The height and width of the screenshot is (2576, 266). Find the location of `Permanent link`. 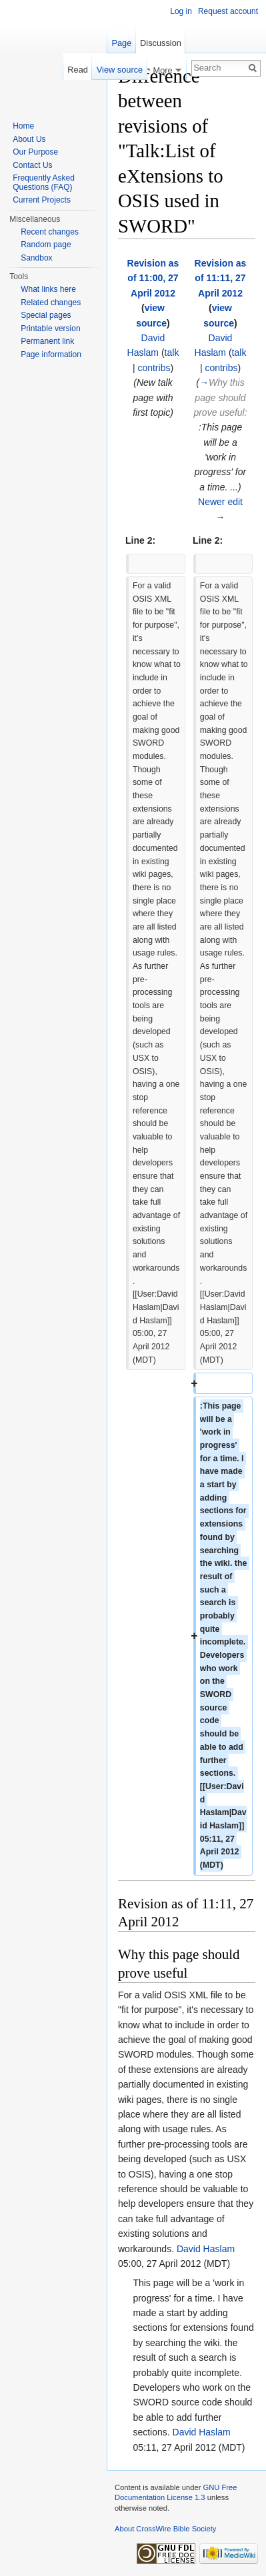

Permanent link is located at coordinates (47, 341).